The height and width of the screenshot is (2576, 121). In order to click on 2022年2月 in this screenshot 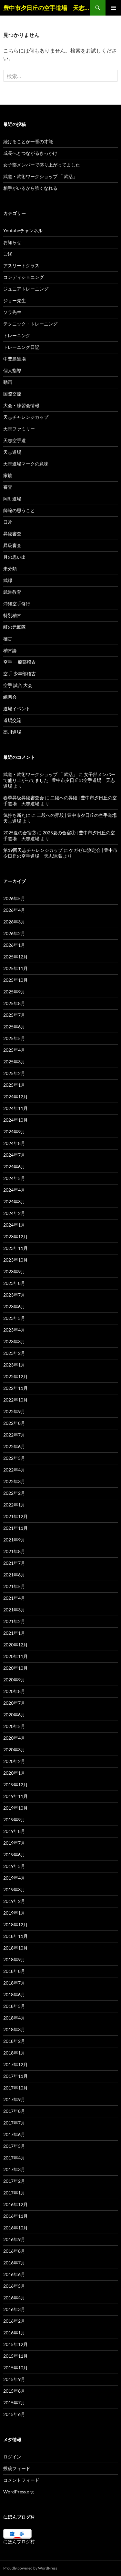, I will do `click(14, 1493)`.